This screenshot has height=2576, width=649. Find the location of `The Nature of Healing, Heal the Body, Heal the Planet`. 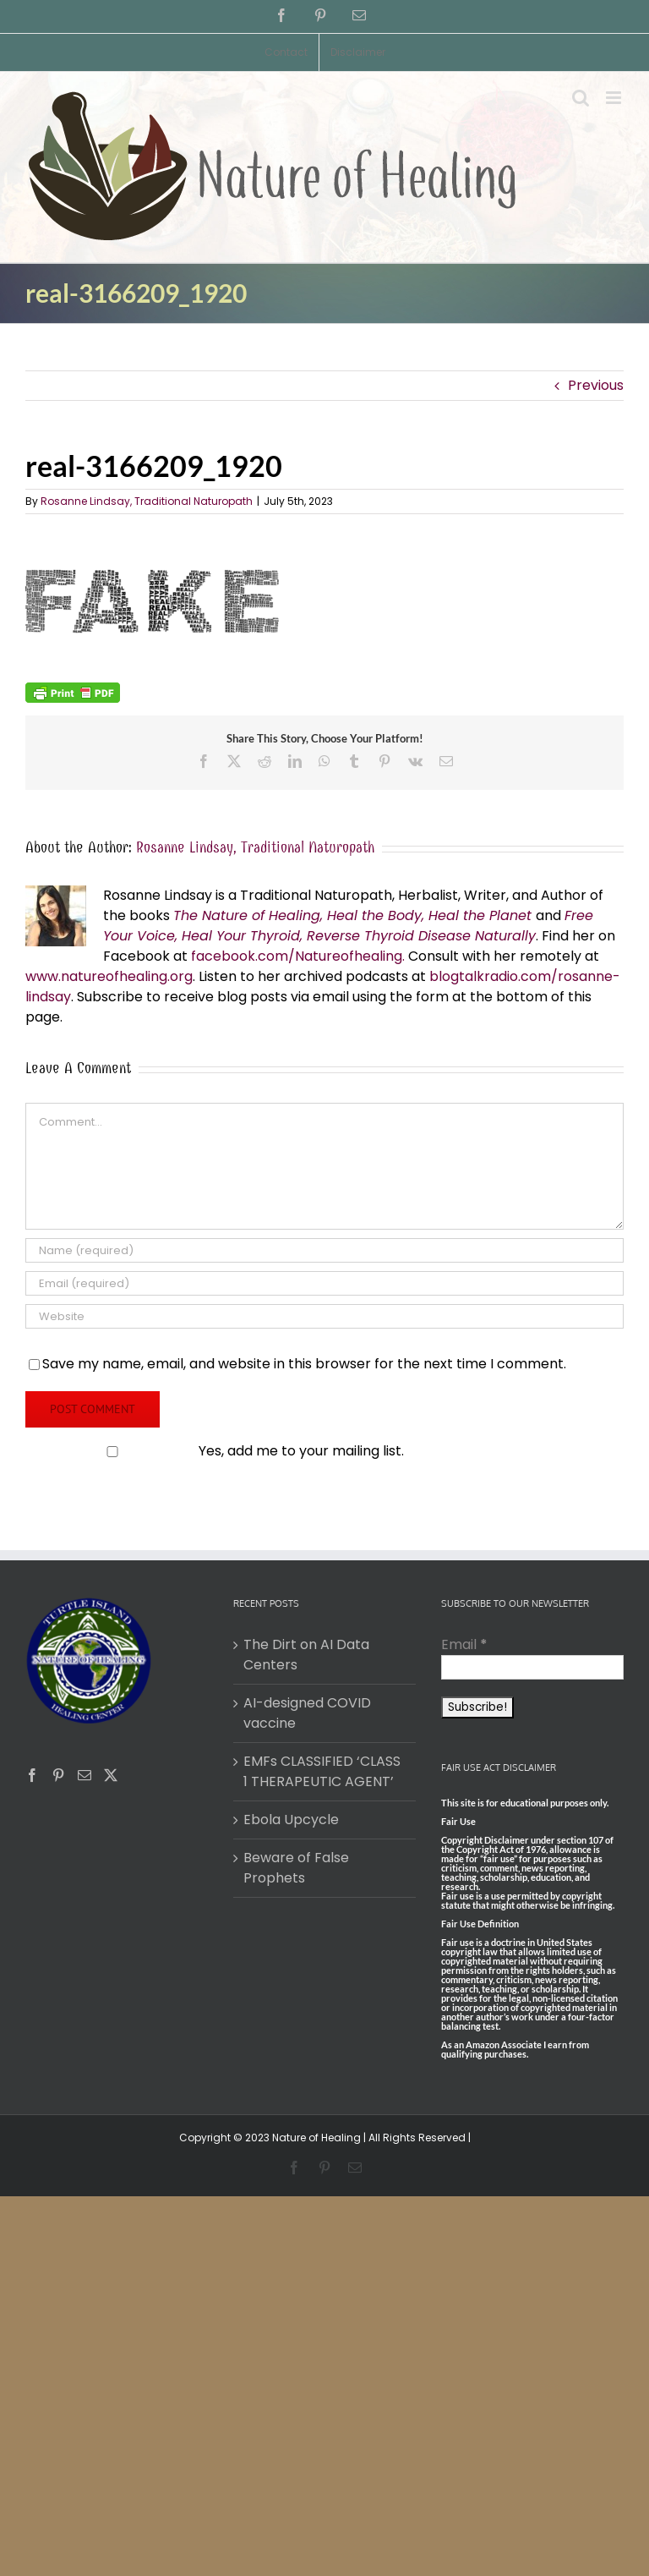

The Nature of Healing, Heal the Body, Heal the Planet is located at coordinates (352, 915).